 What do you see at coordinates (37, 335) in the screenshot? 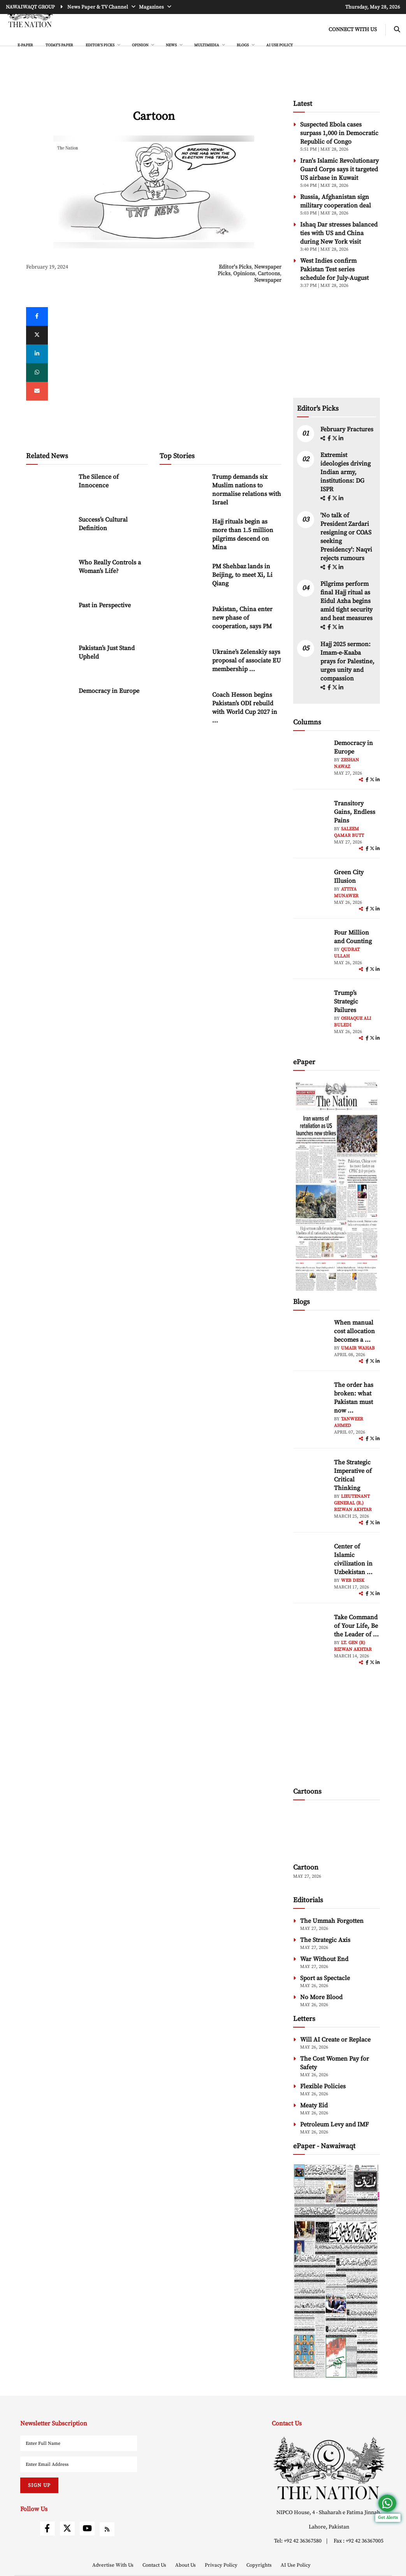
I see `[twitter]` at bounding box center [37, 335].